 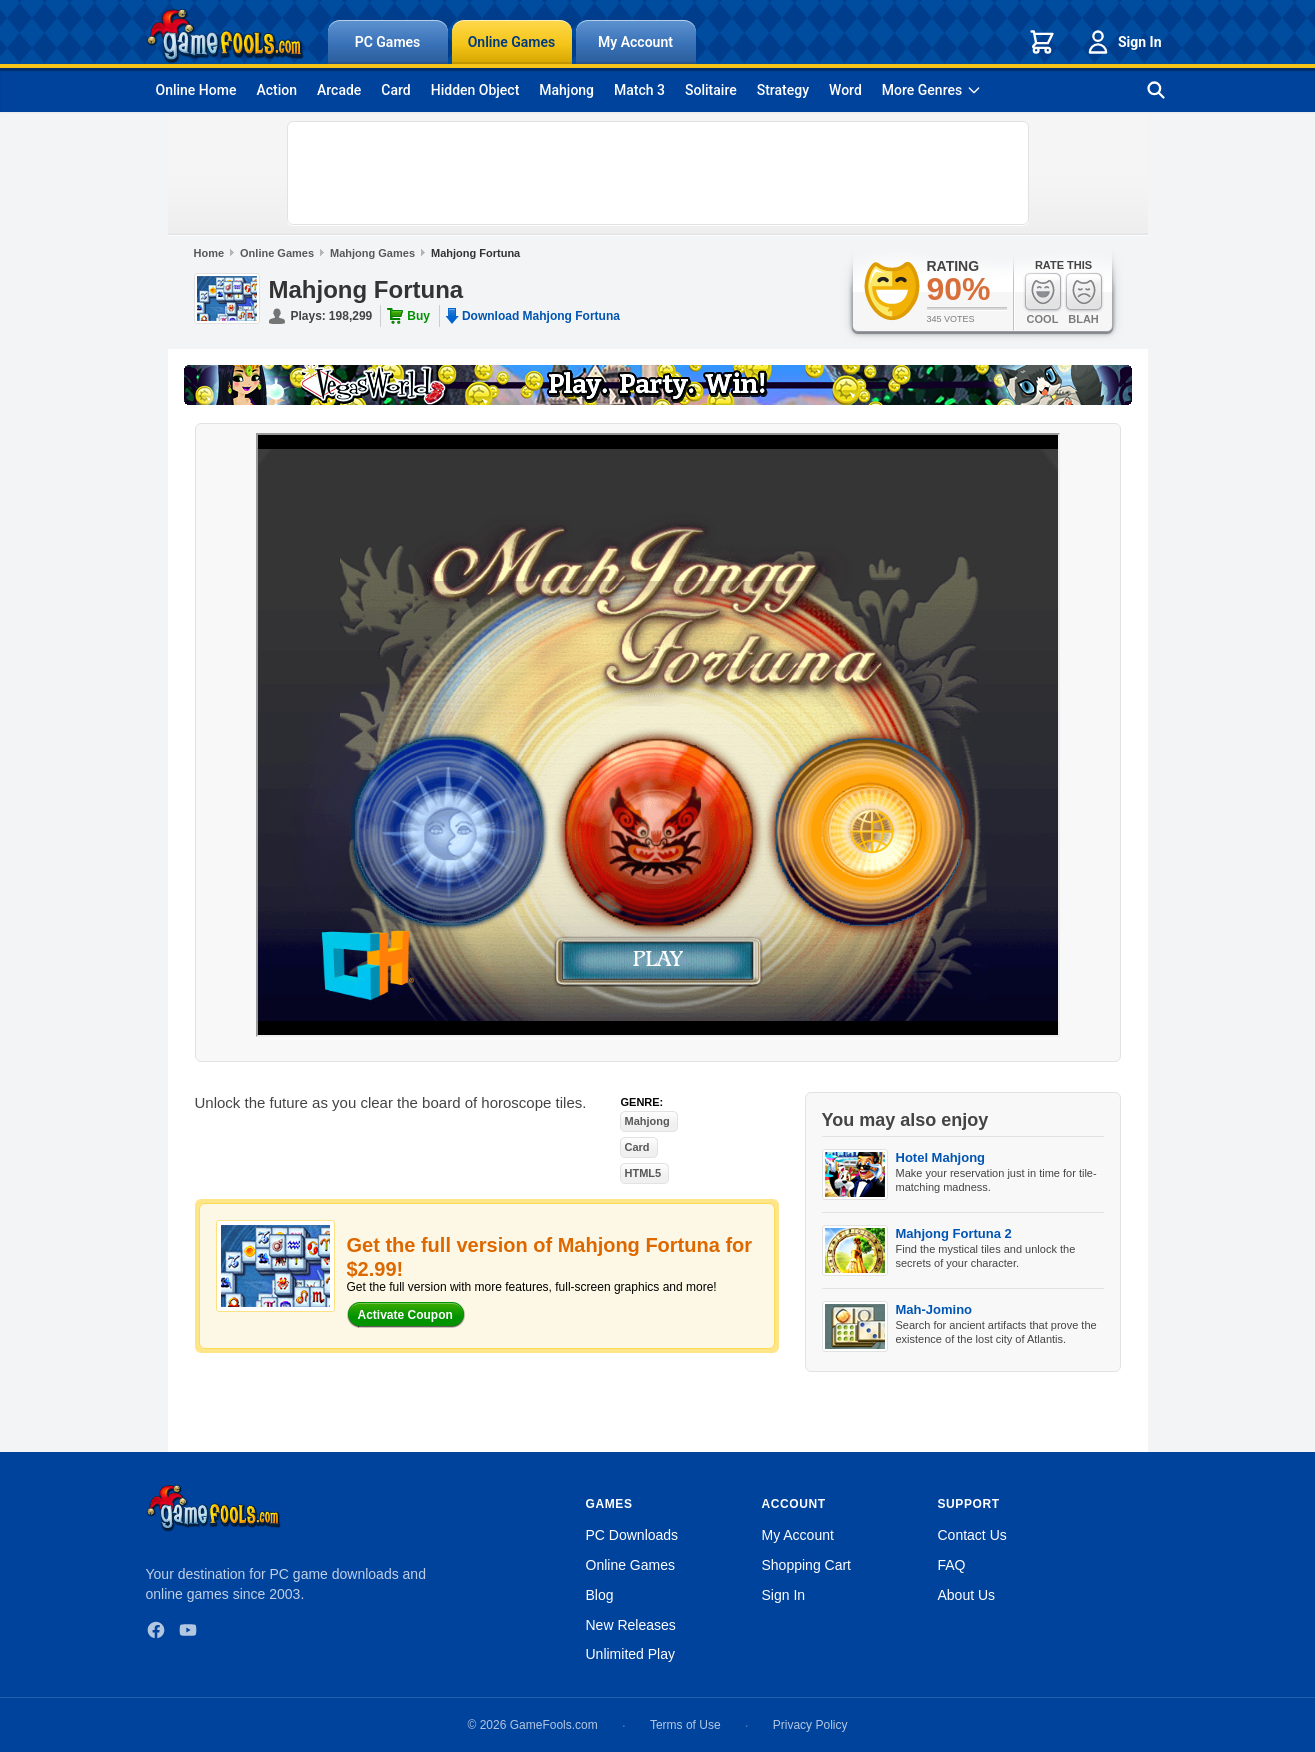 I want to click on Contact Us, so click(x=972, y=1535).